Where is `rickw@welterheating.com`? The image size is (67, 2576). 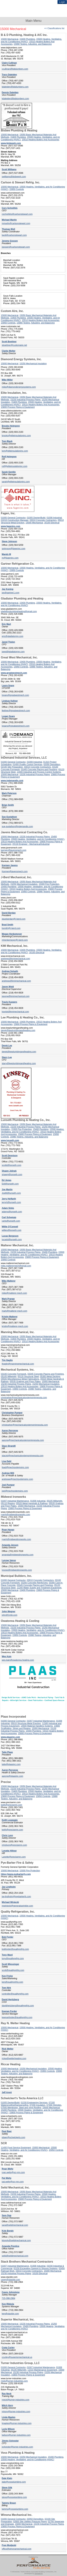 rickw@welterheating.com is located at coordinates (14, 2058).